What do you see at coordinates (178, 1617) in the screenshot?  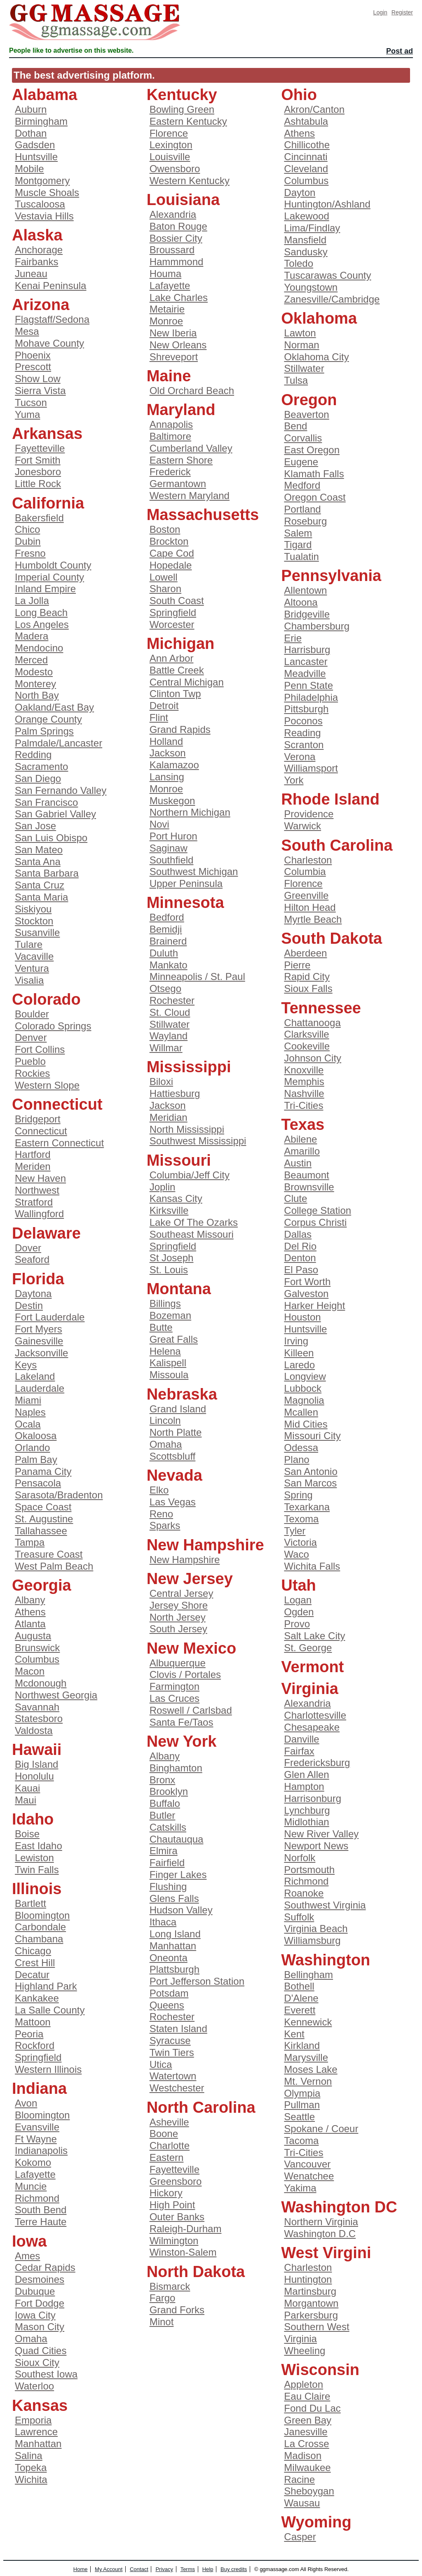 I see `North Jersey` at bounding box center [178, 1617].